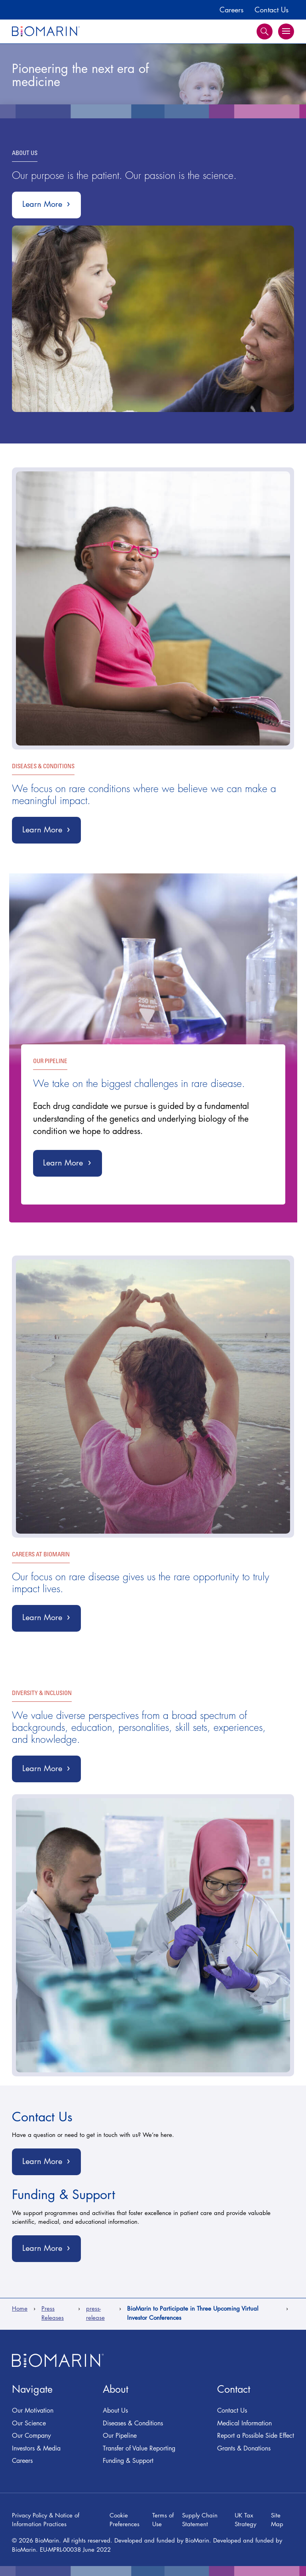 The height and width of the screenshot is (2576, 306). Describe the element at coordinates (29, 2423) in the screenshot. I see `Our Science` at that location.